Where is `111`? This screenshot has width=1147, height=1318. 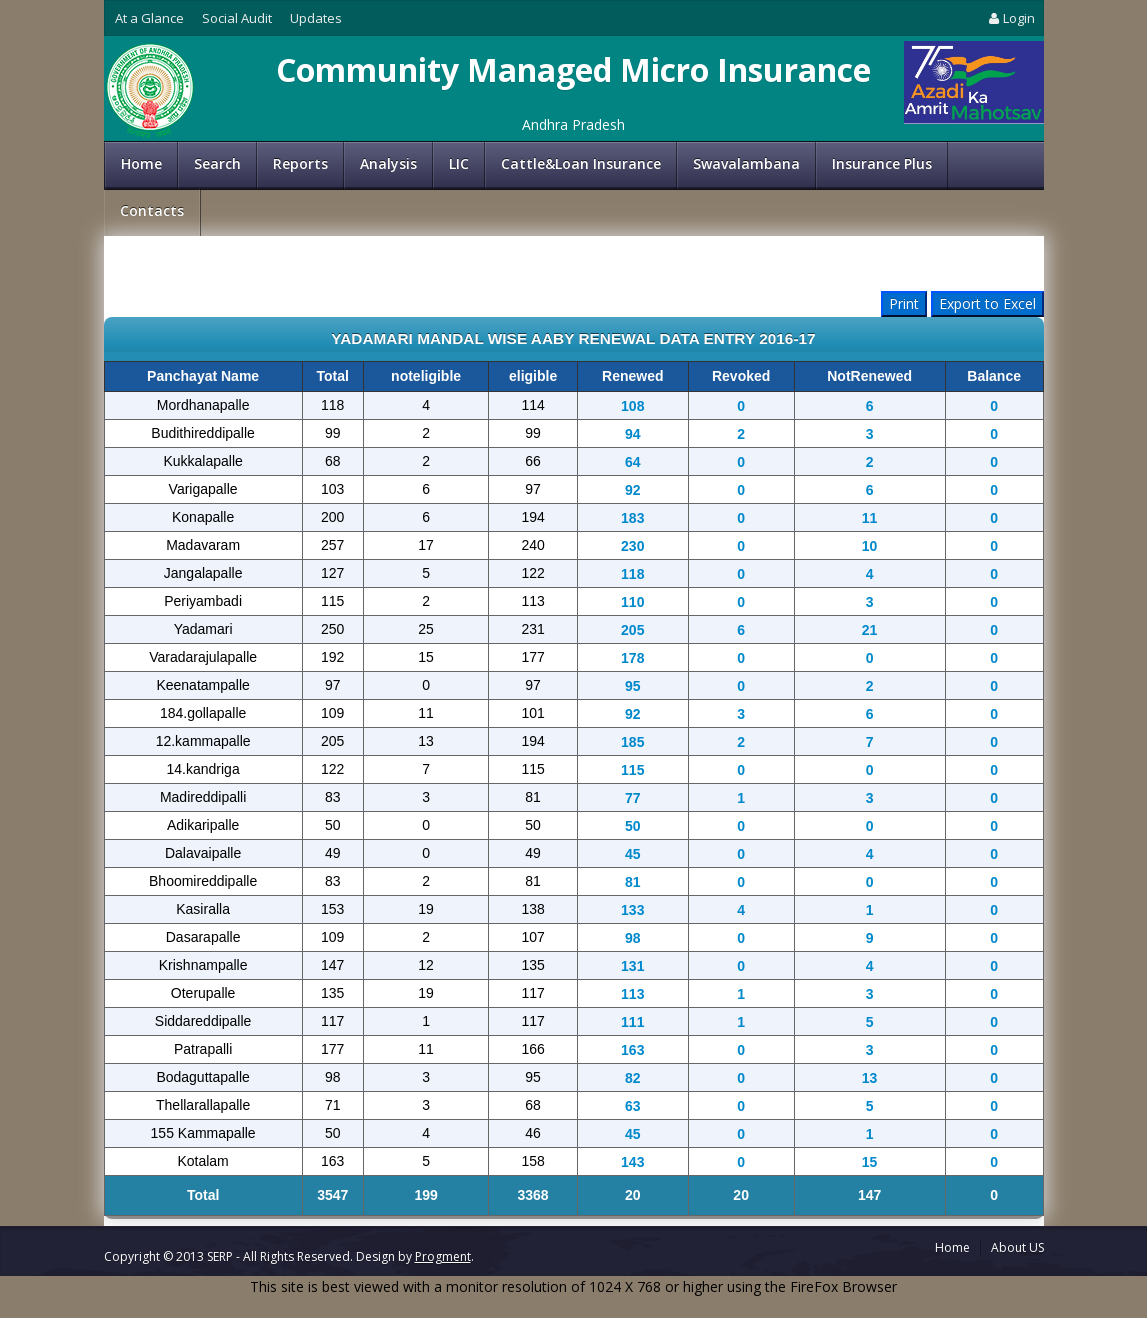 111 is located at coordinates (632, 1022).